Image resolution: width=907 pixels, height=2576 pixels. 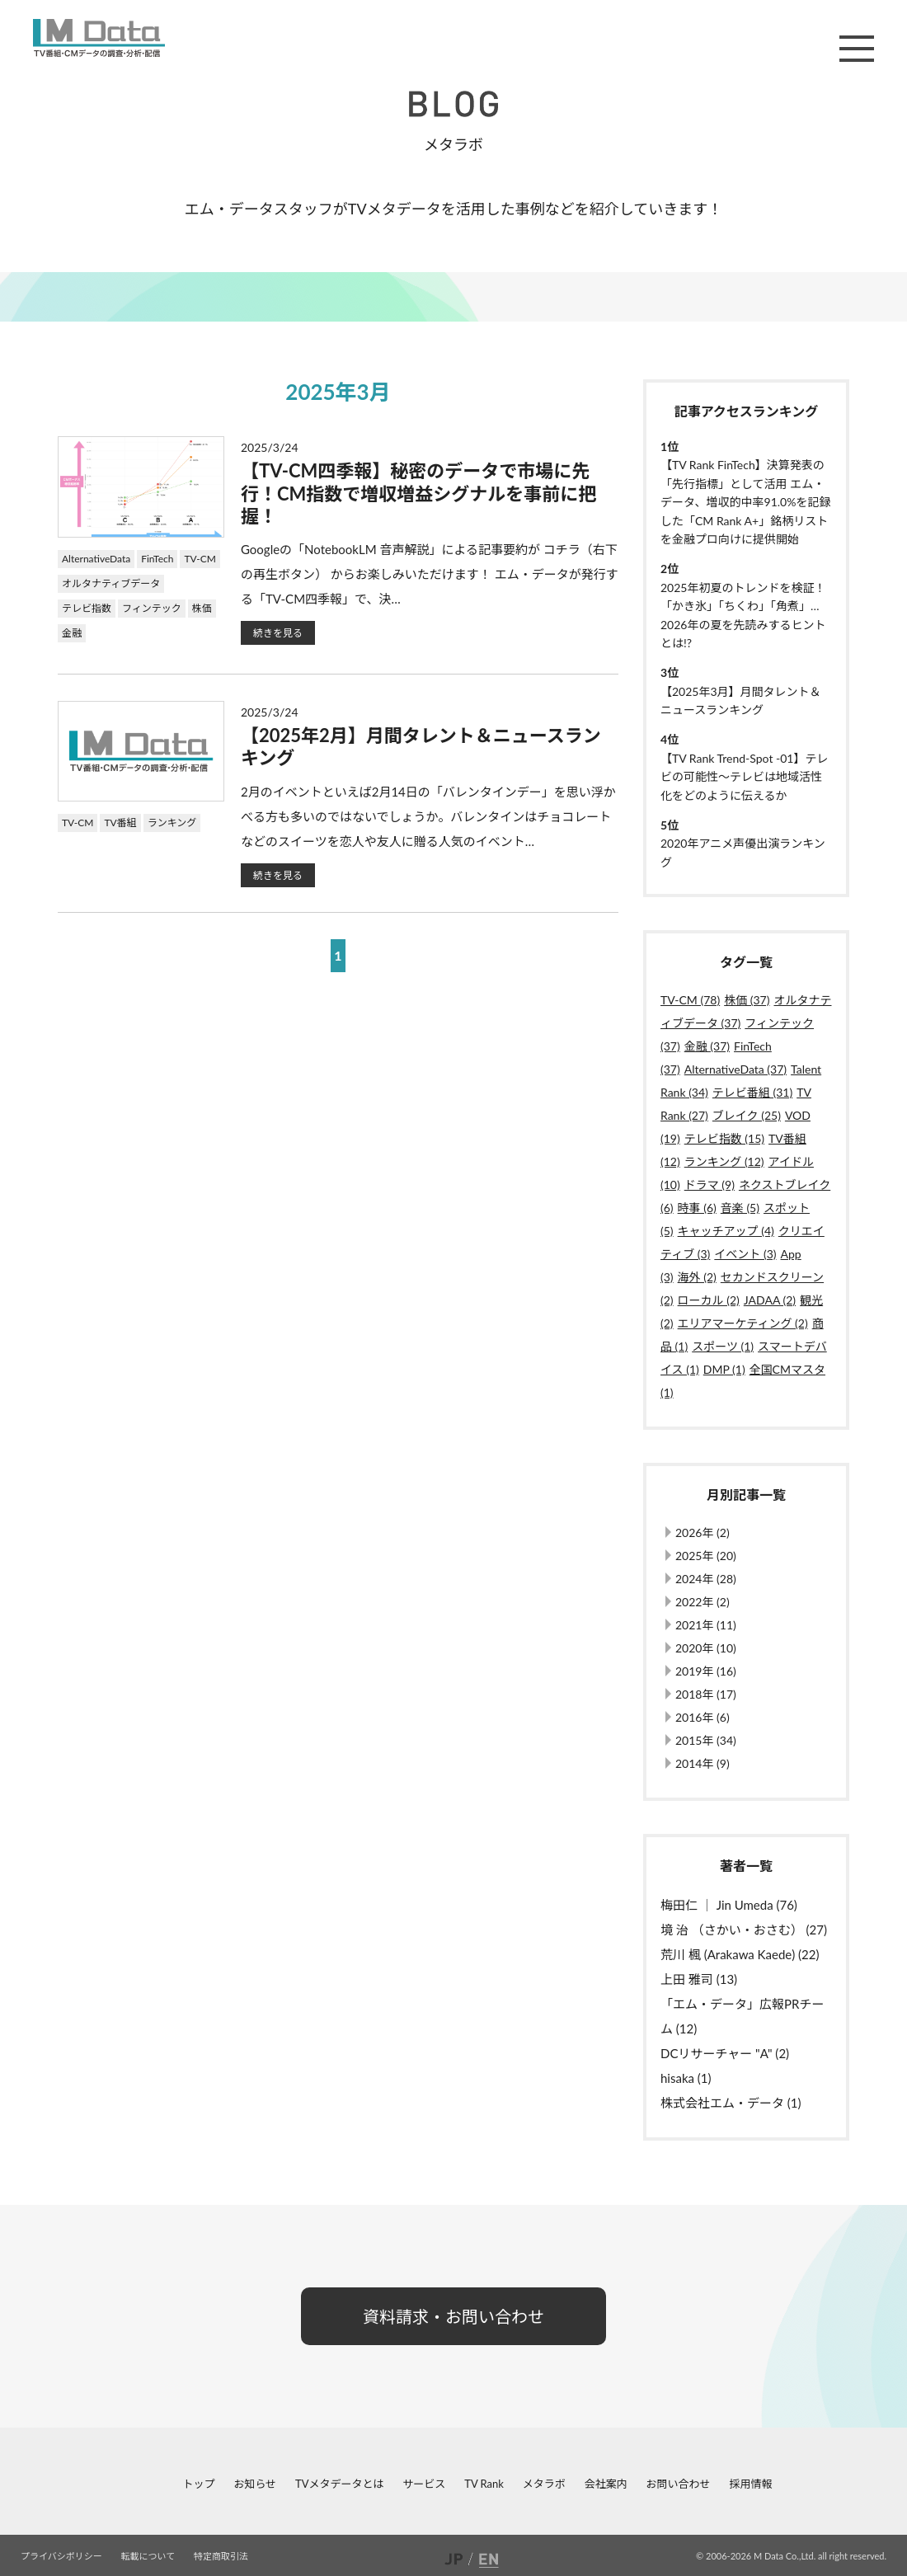 What do you see at coordinates (705, 1671) in the screenshot?
I see `2019年 (16)` at bounding box center [705, 1671].